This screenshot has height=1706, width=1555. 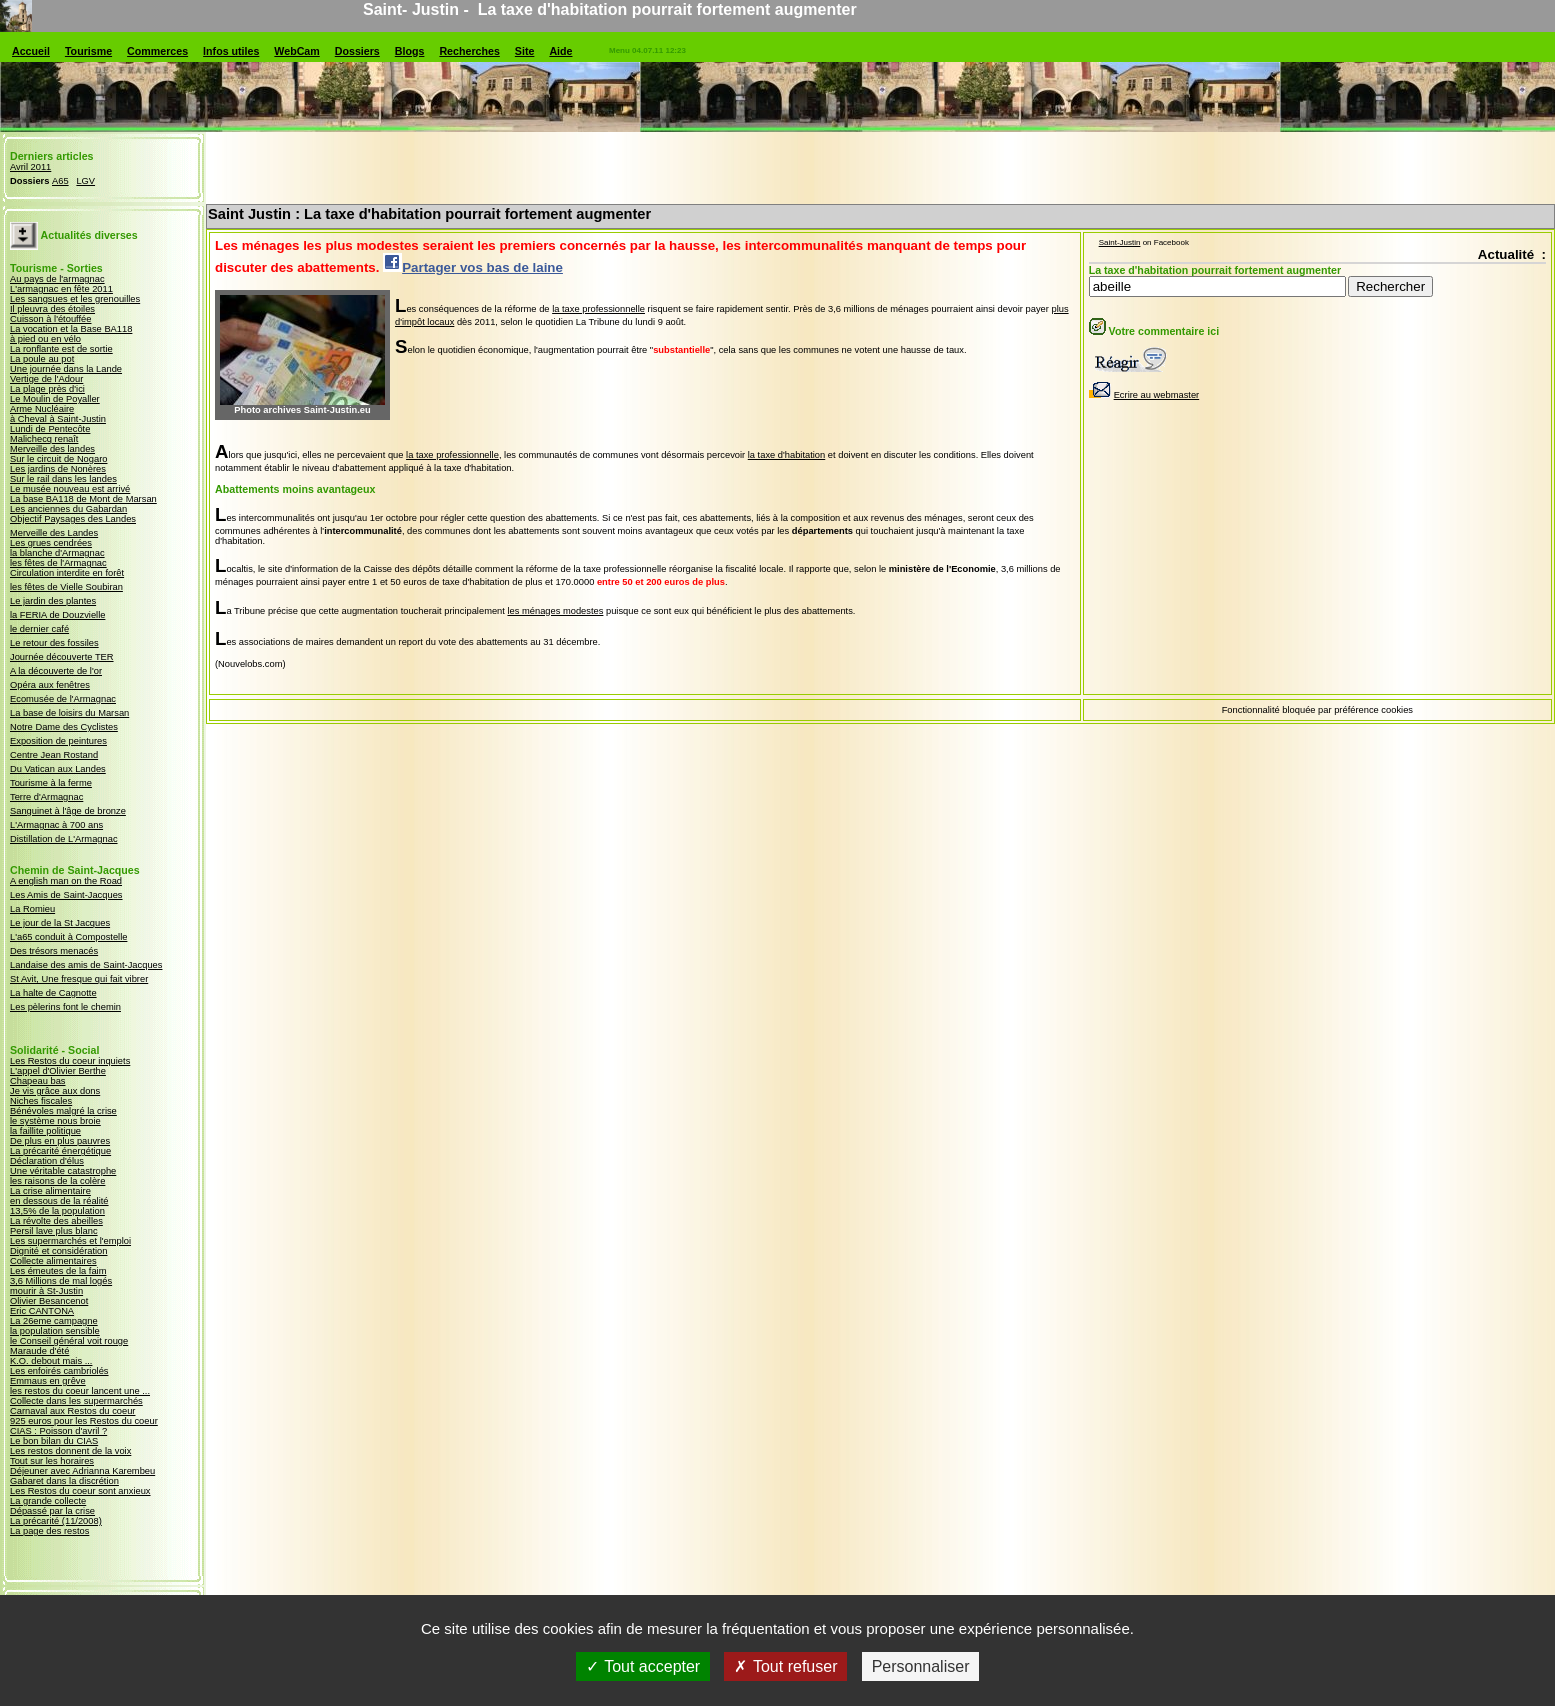 What do you see at coordinates (59, 1251) in the screenshot?
I see `Dignité et considération` at bounding box center [59, 1251].